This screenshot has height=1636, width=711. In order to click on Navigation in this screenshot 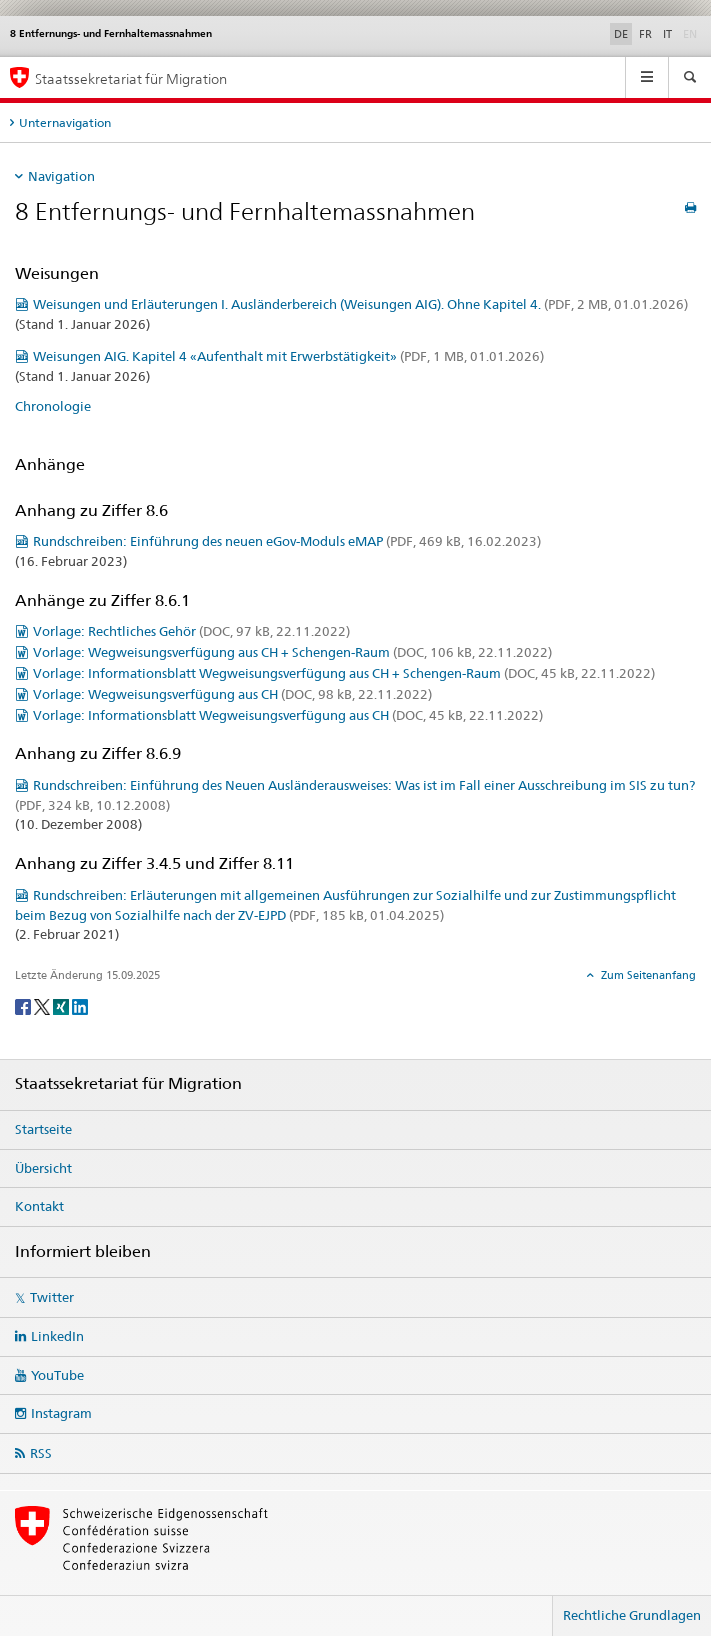, I will do `click(61, 176)`.